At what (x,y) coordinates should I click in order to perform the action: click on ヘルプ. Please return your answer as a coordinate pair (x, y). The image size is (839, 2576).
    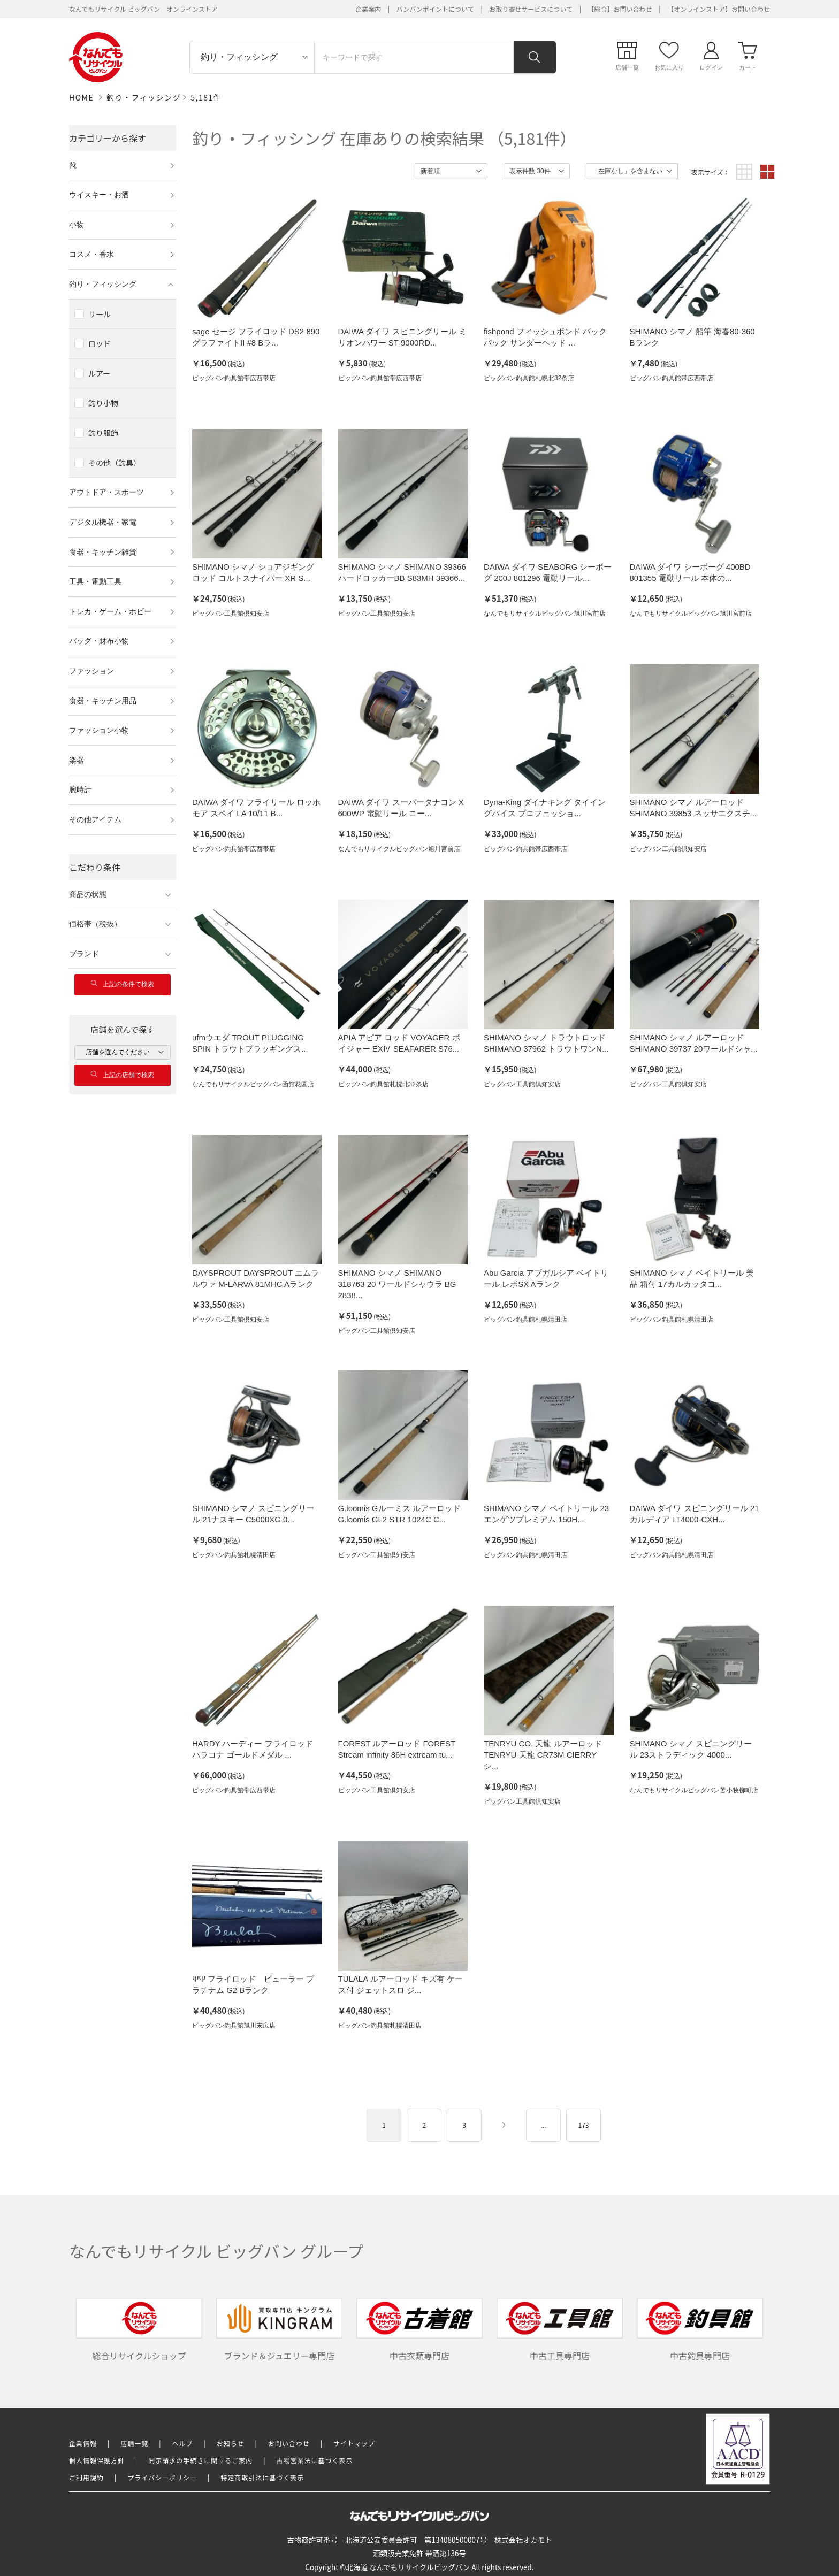
    Looking at the image, I should click on (182, 2443).